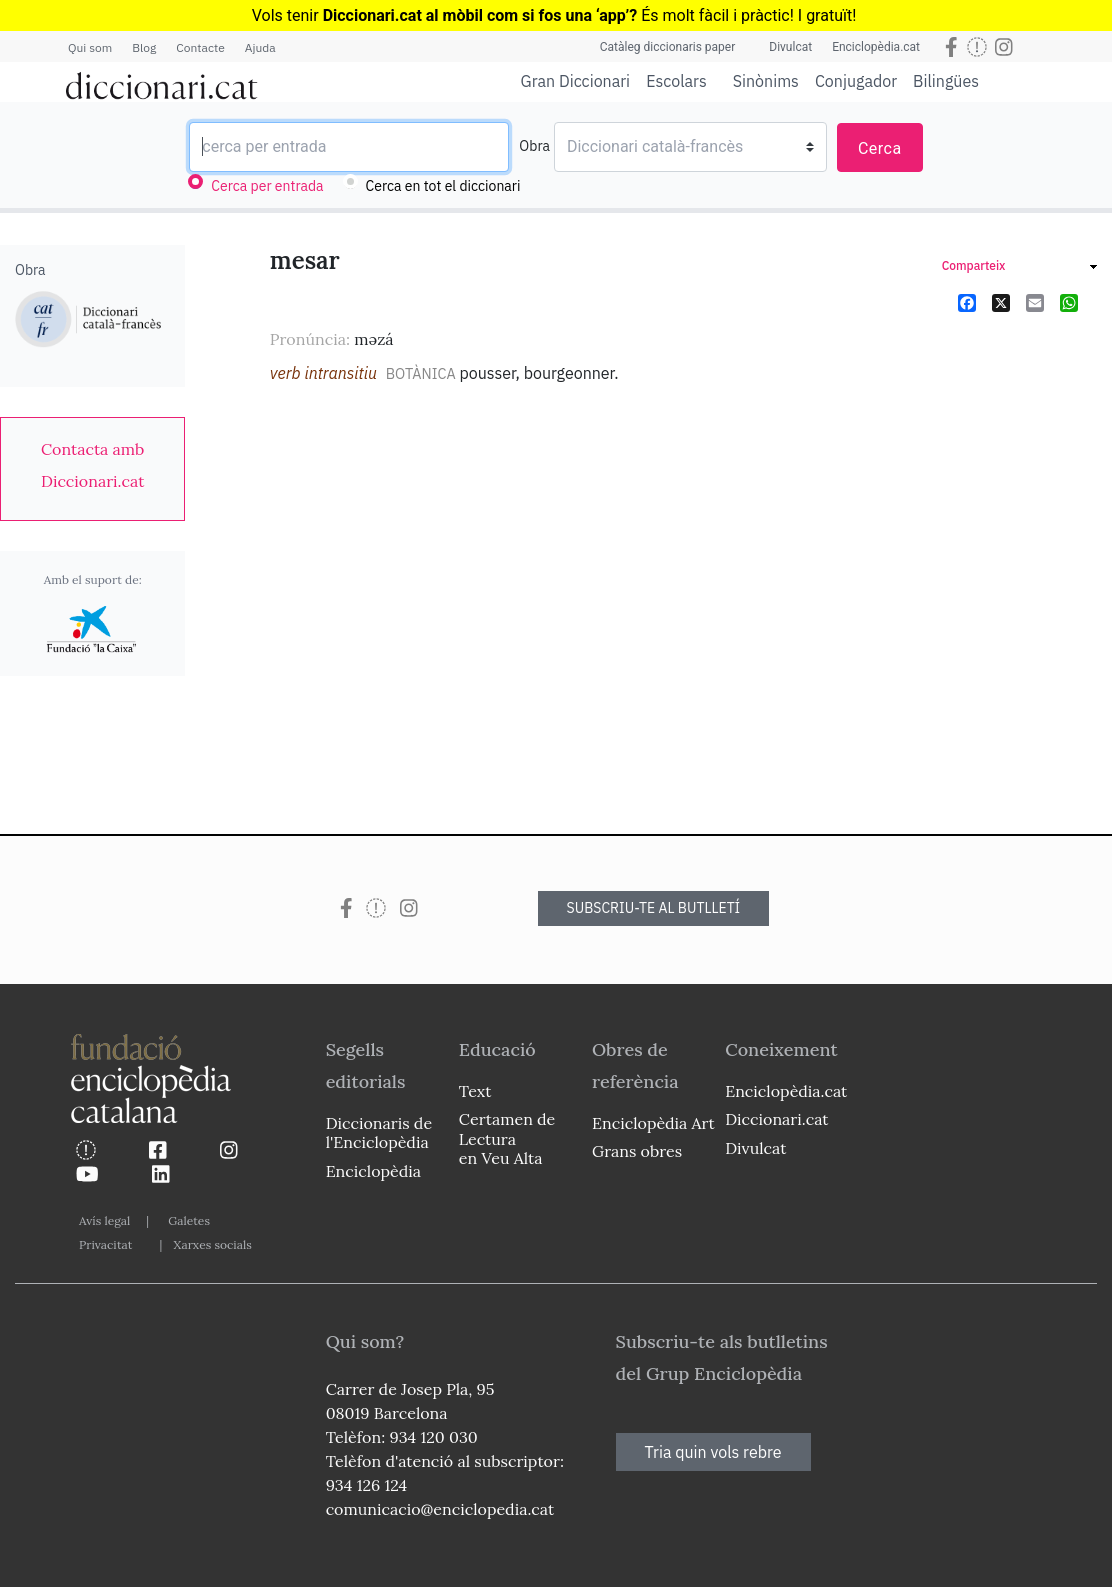 The height and width of the screenshot is (1588, 1112). I want to click on Cerca per entrada, so click(267, 186).